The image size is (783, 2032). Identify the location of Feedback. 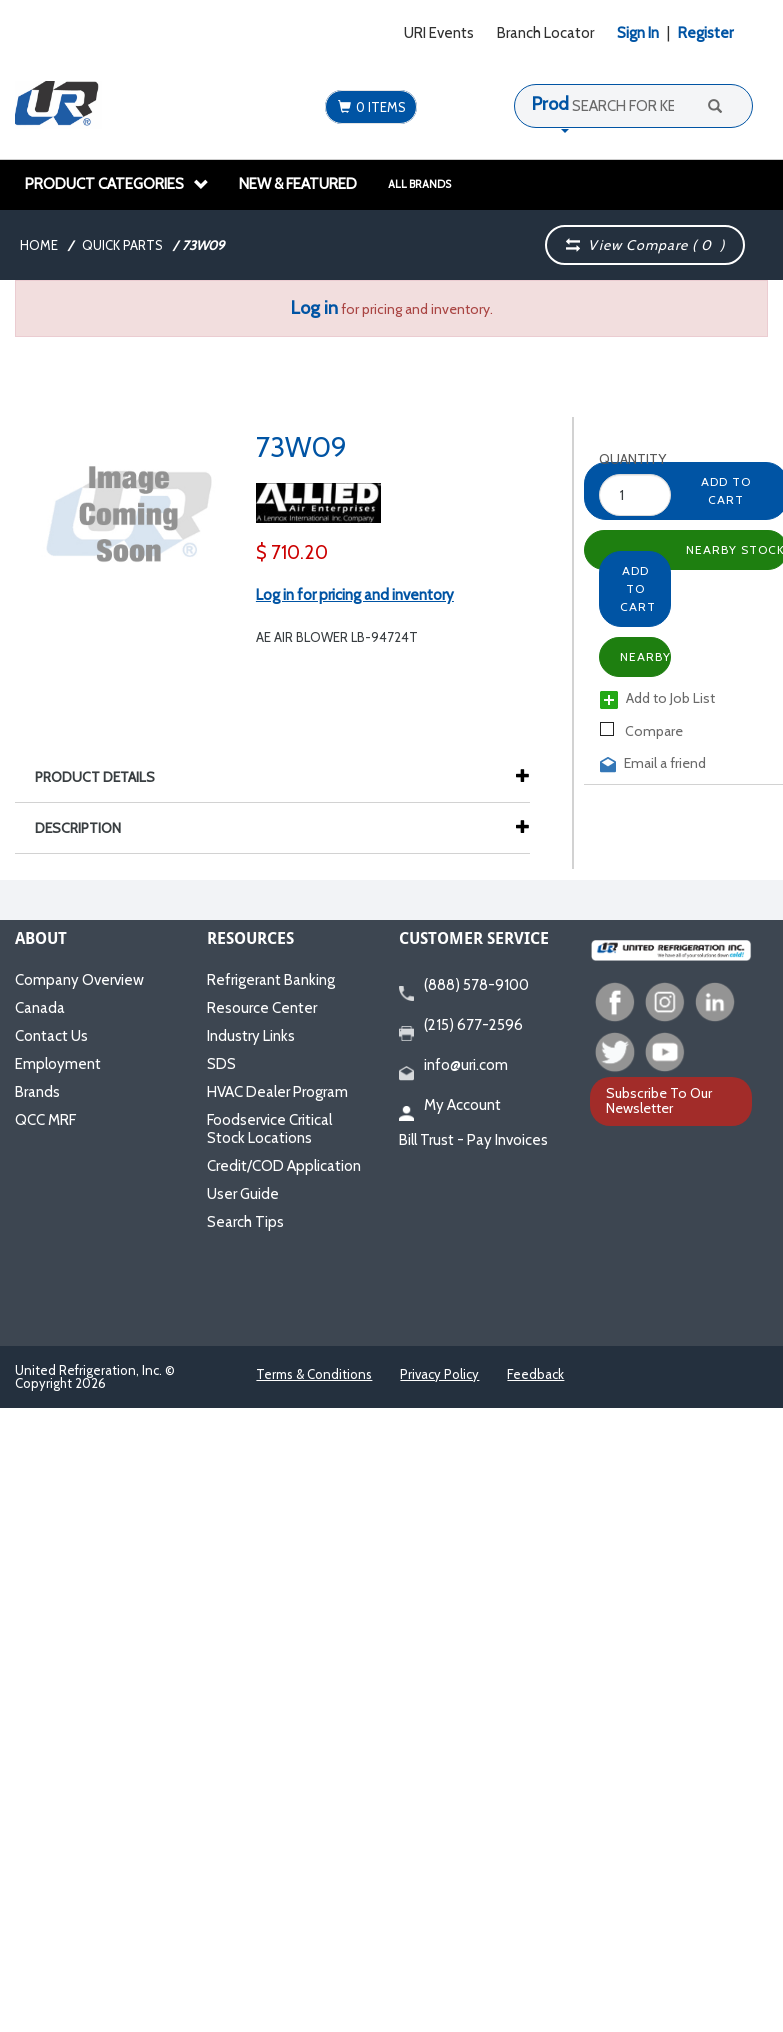
(535, 1374).